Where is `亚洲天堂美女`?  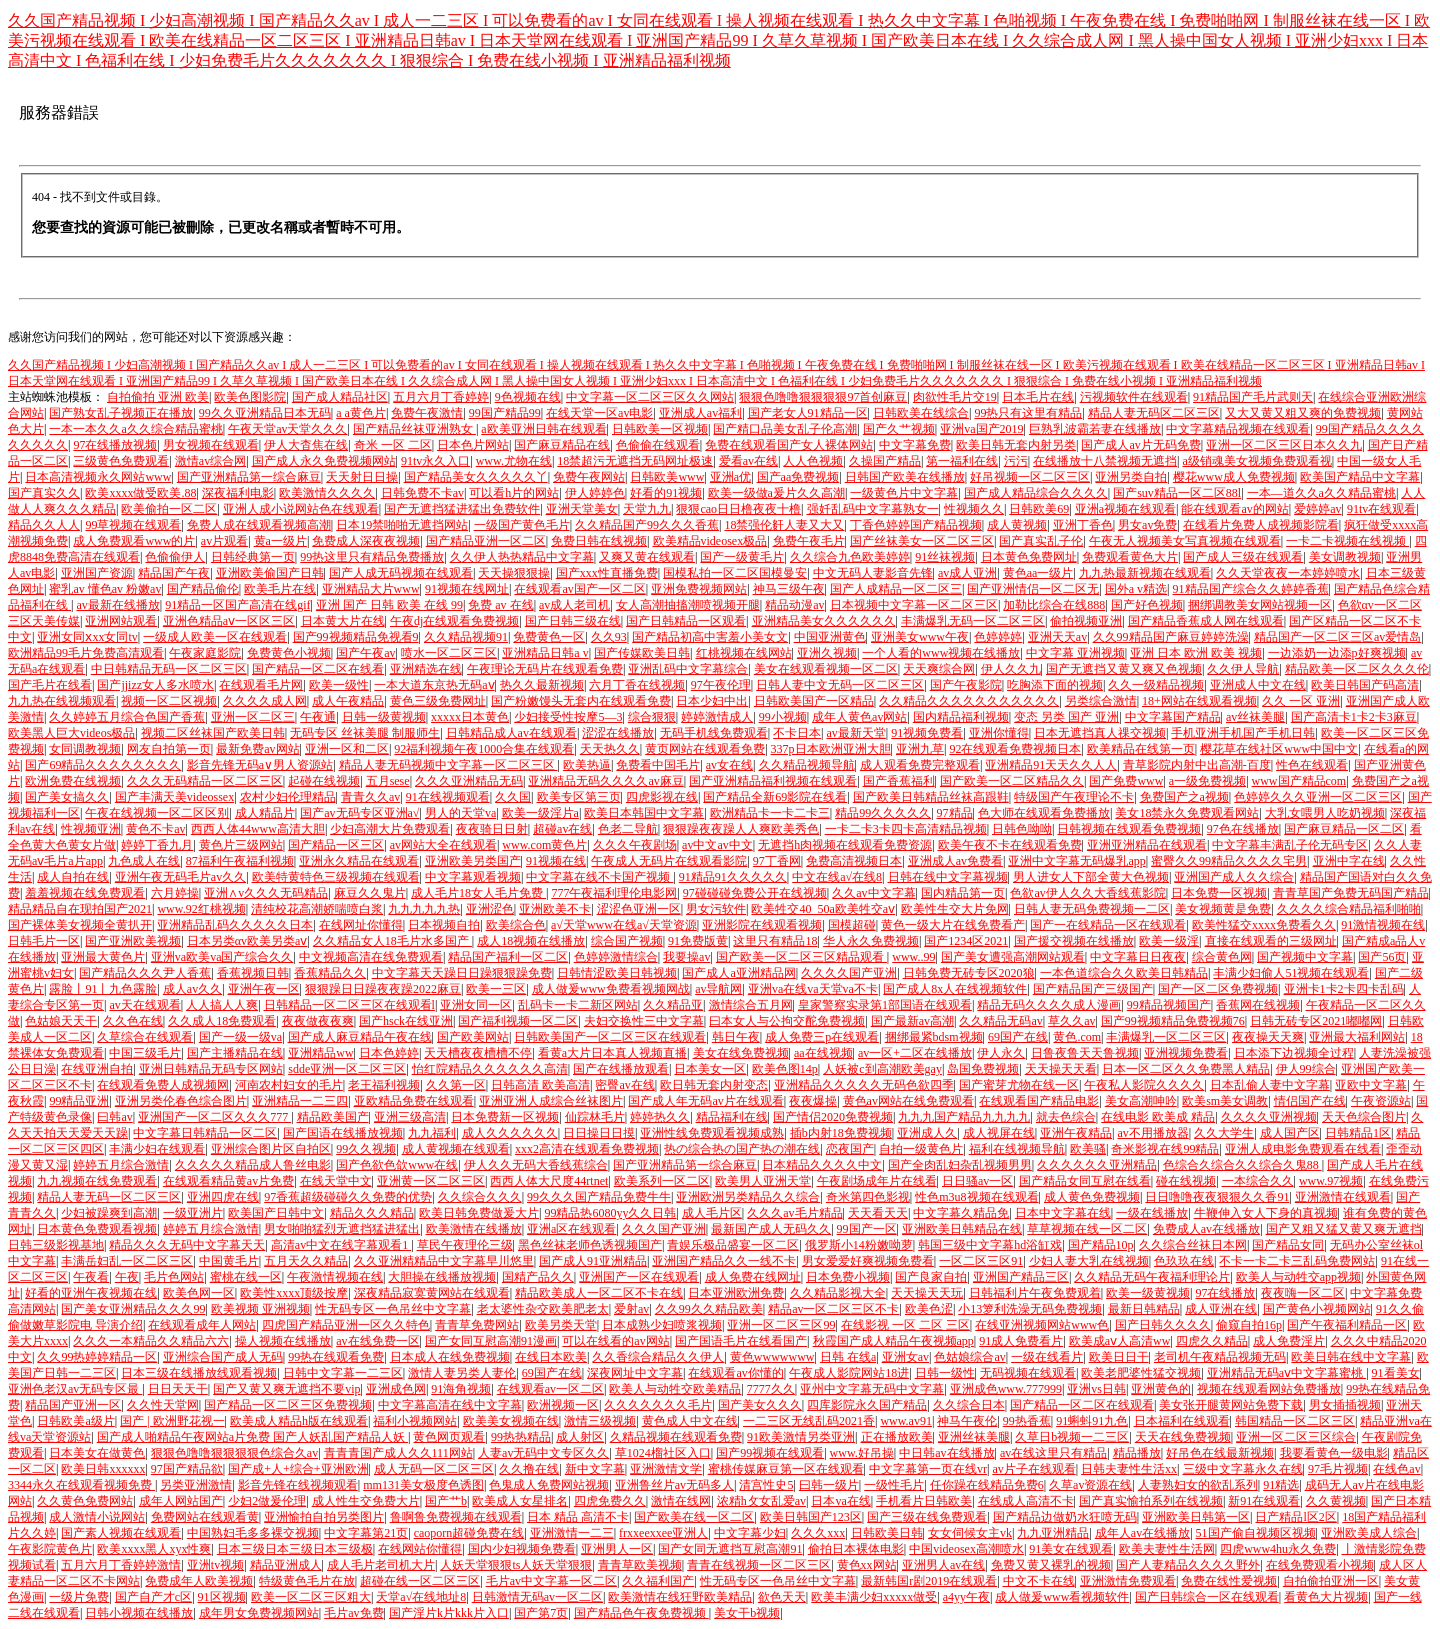 亚洲天堂美女 is located at coordinates (582, 509).